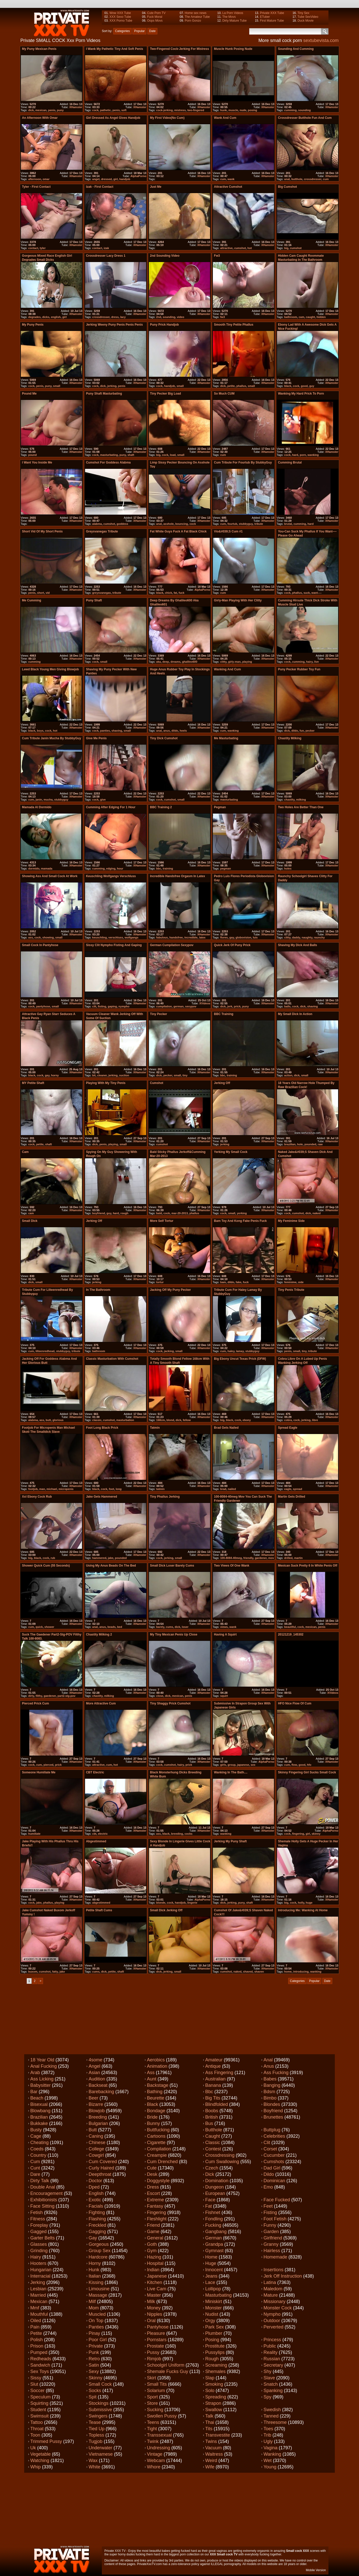 This screenshot has height=2576, width=359. I want to click on lingerie, so click(192, 1902).